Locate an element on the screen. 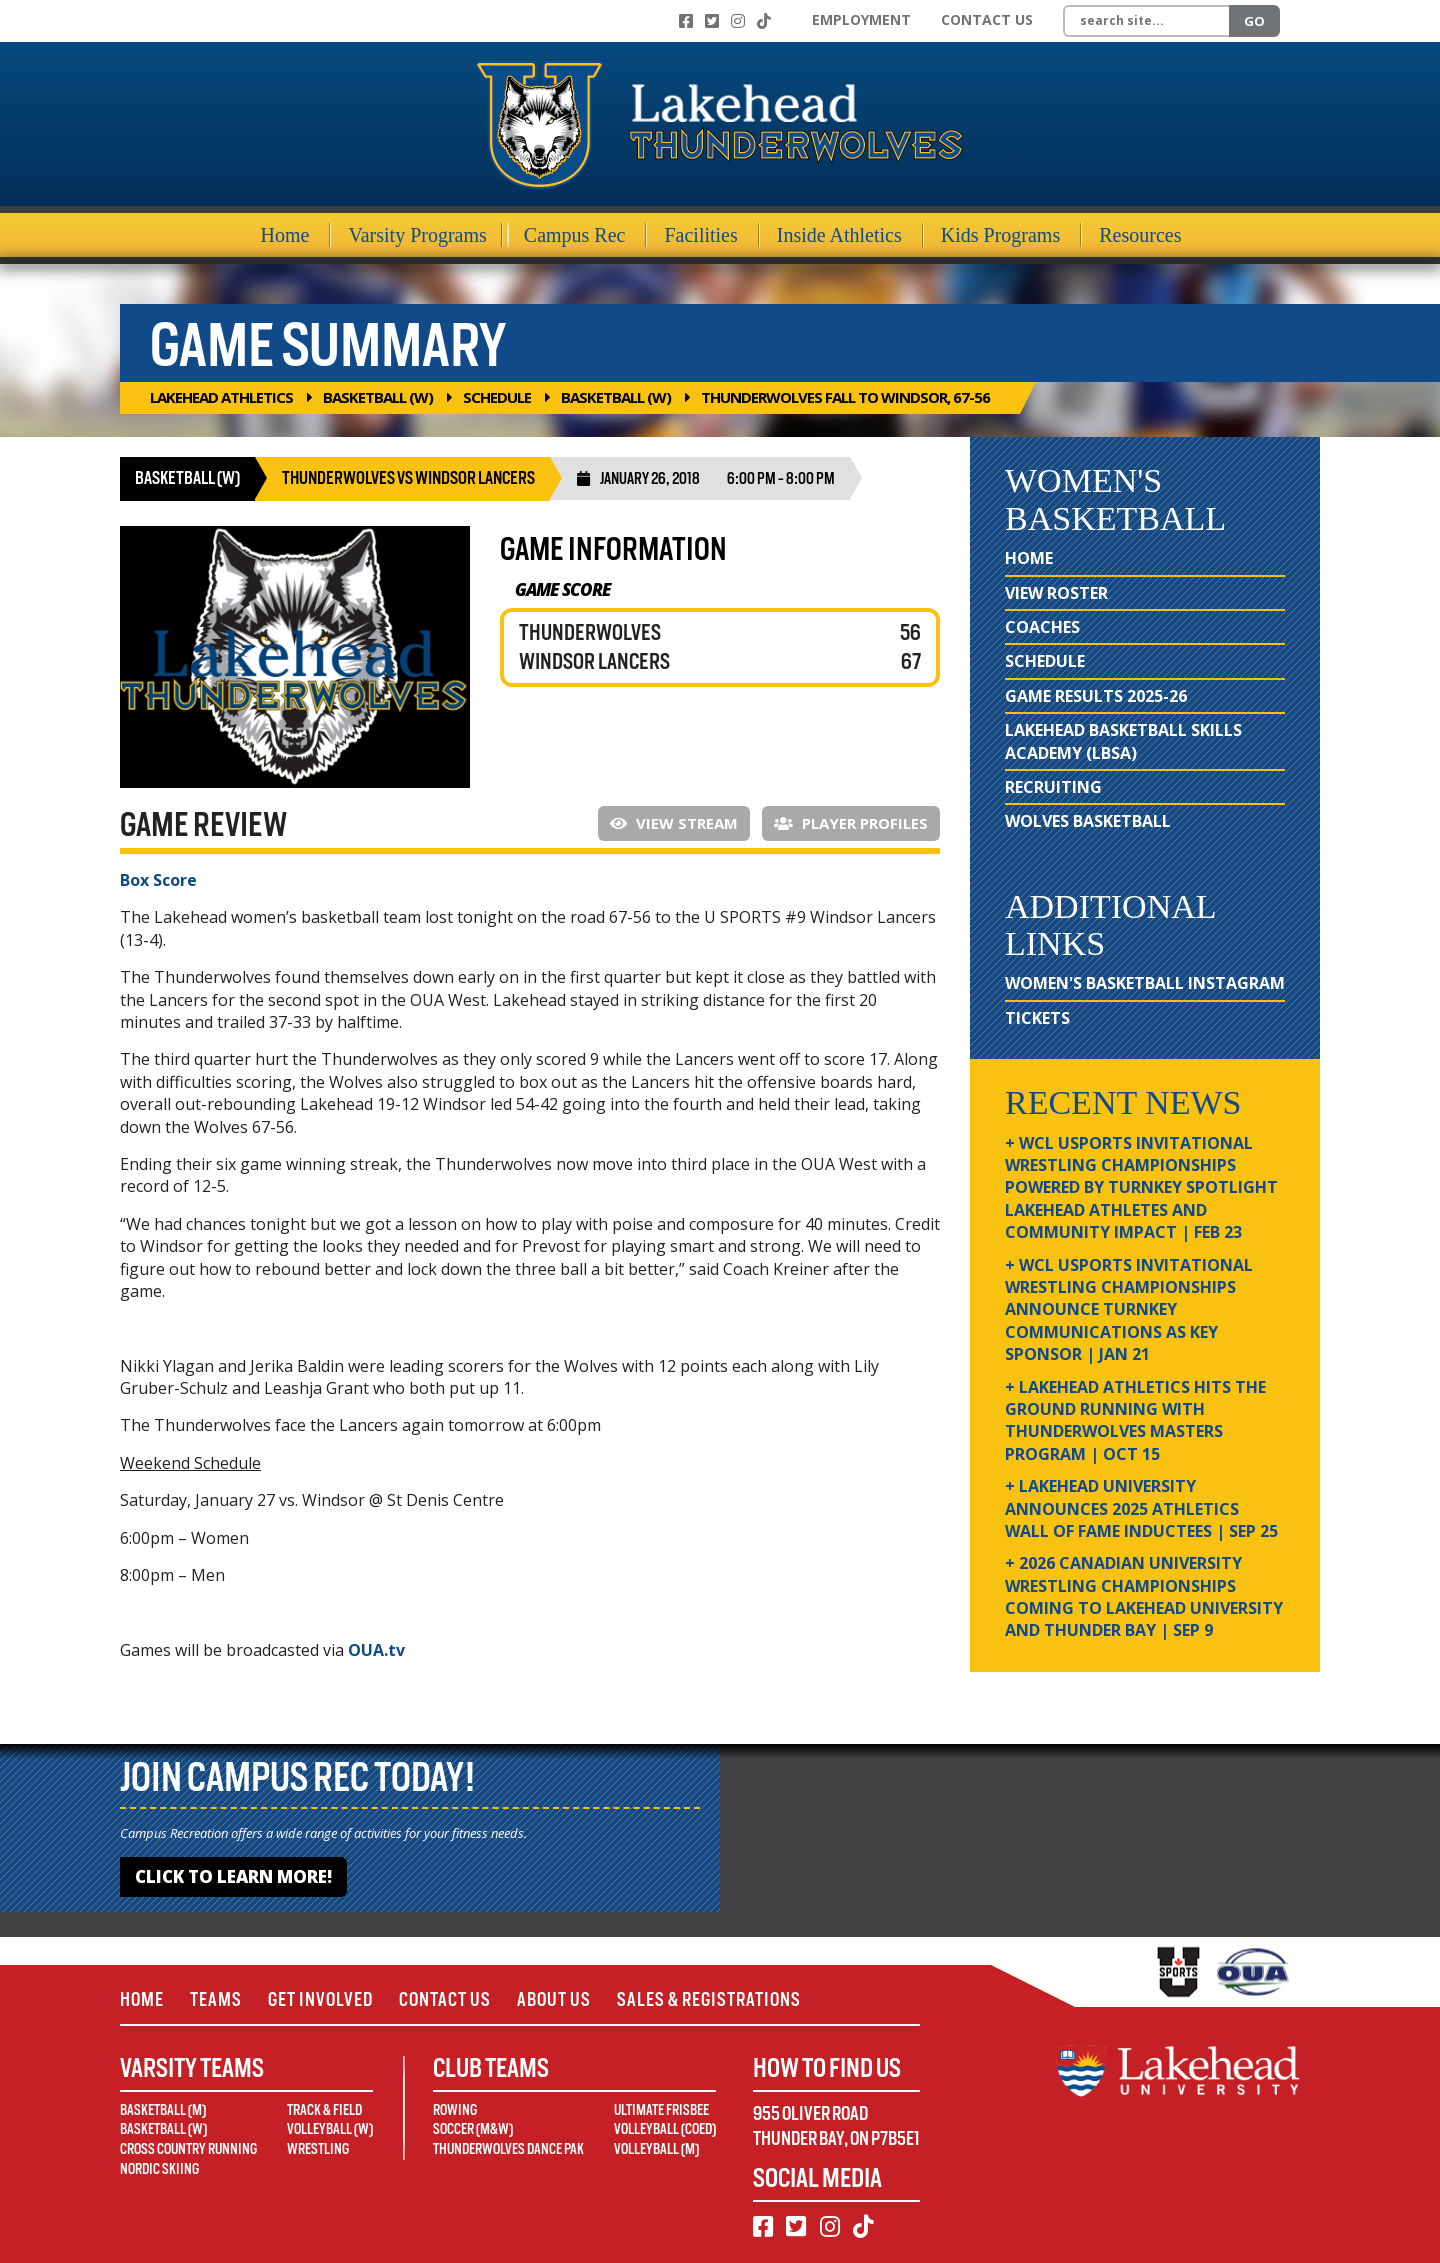 Image resolution: width=1440 pixels, height=2263 pixels. Basketball (W) is located at coordinates (378, 397).